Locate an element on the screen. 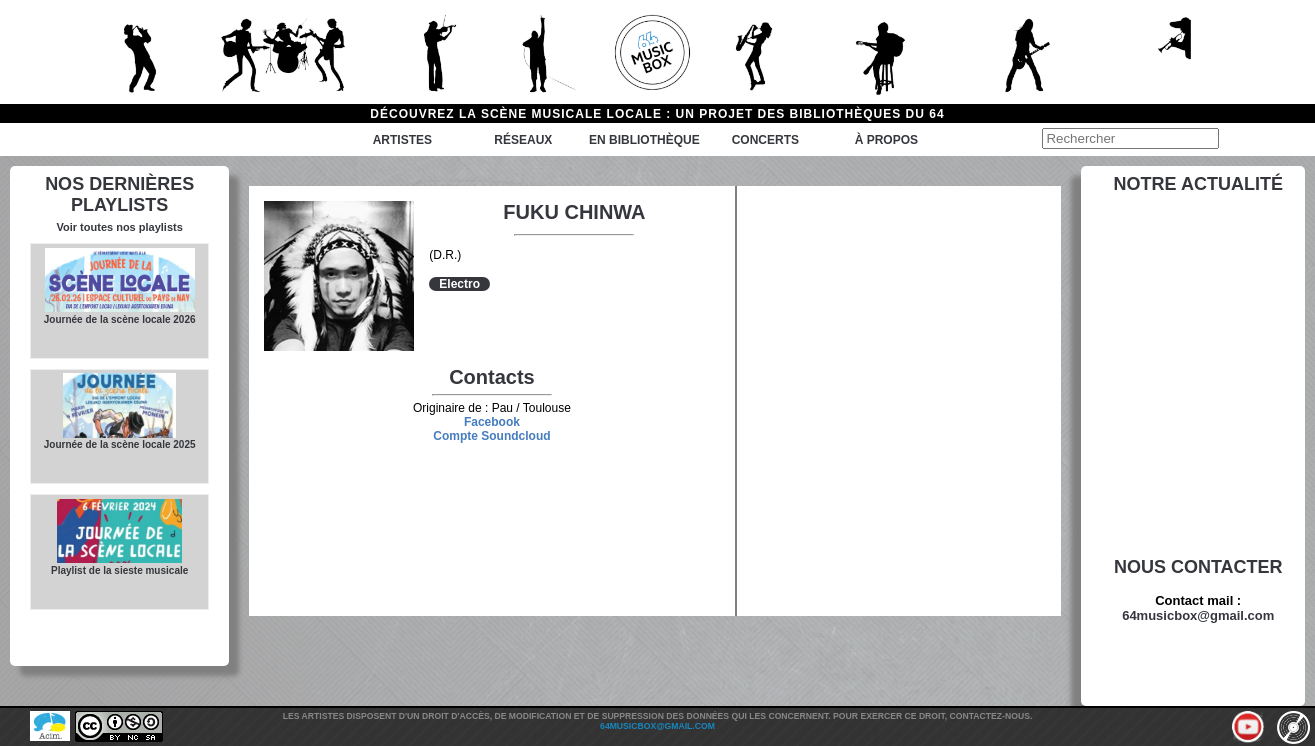  Concerts is located at coordinates (765, 140).